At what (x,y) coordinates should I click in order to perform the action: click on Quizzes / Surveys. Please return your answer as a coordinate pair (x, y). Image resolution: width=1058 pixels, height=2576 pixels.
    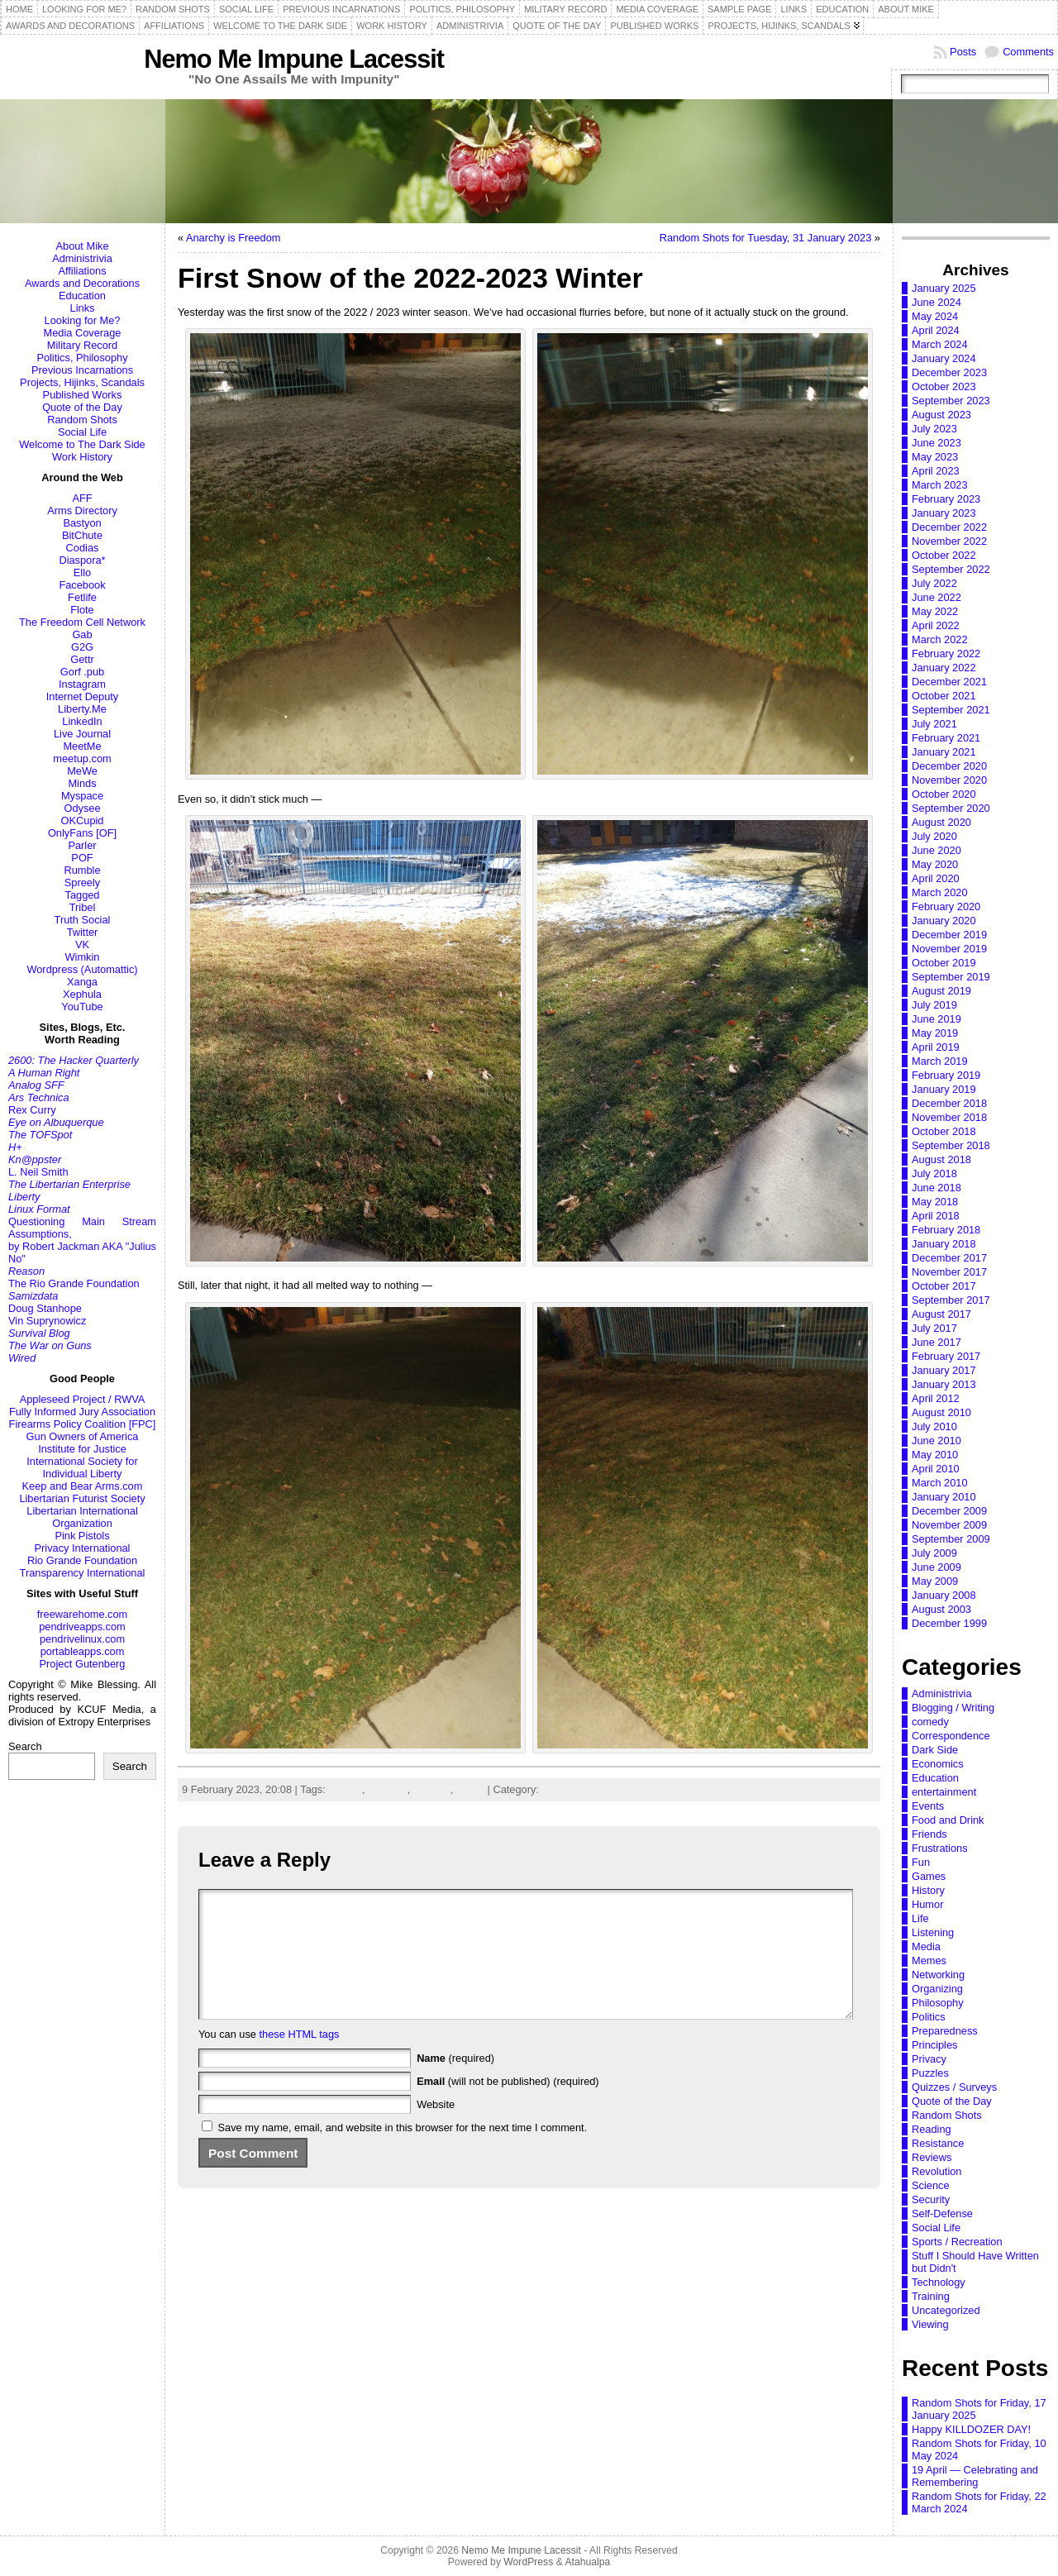
    Looking at the image, I should click on (954, 2087).